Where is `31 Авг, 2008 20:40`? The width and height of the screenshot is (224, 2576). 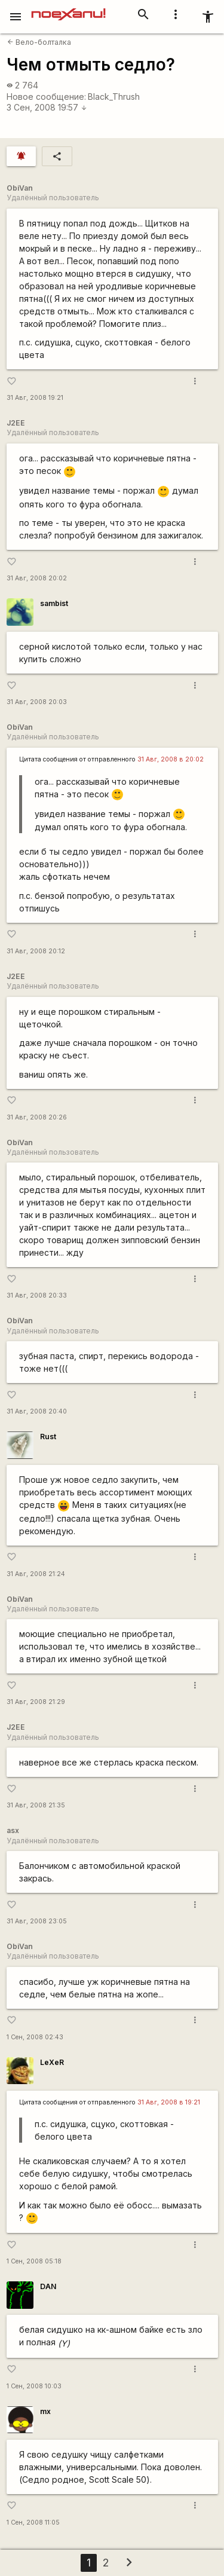 31 Авг, 2008 20:40 is located at coordinates (37, 1411).